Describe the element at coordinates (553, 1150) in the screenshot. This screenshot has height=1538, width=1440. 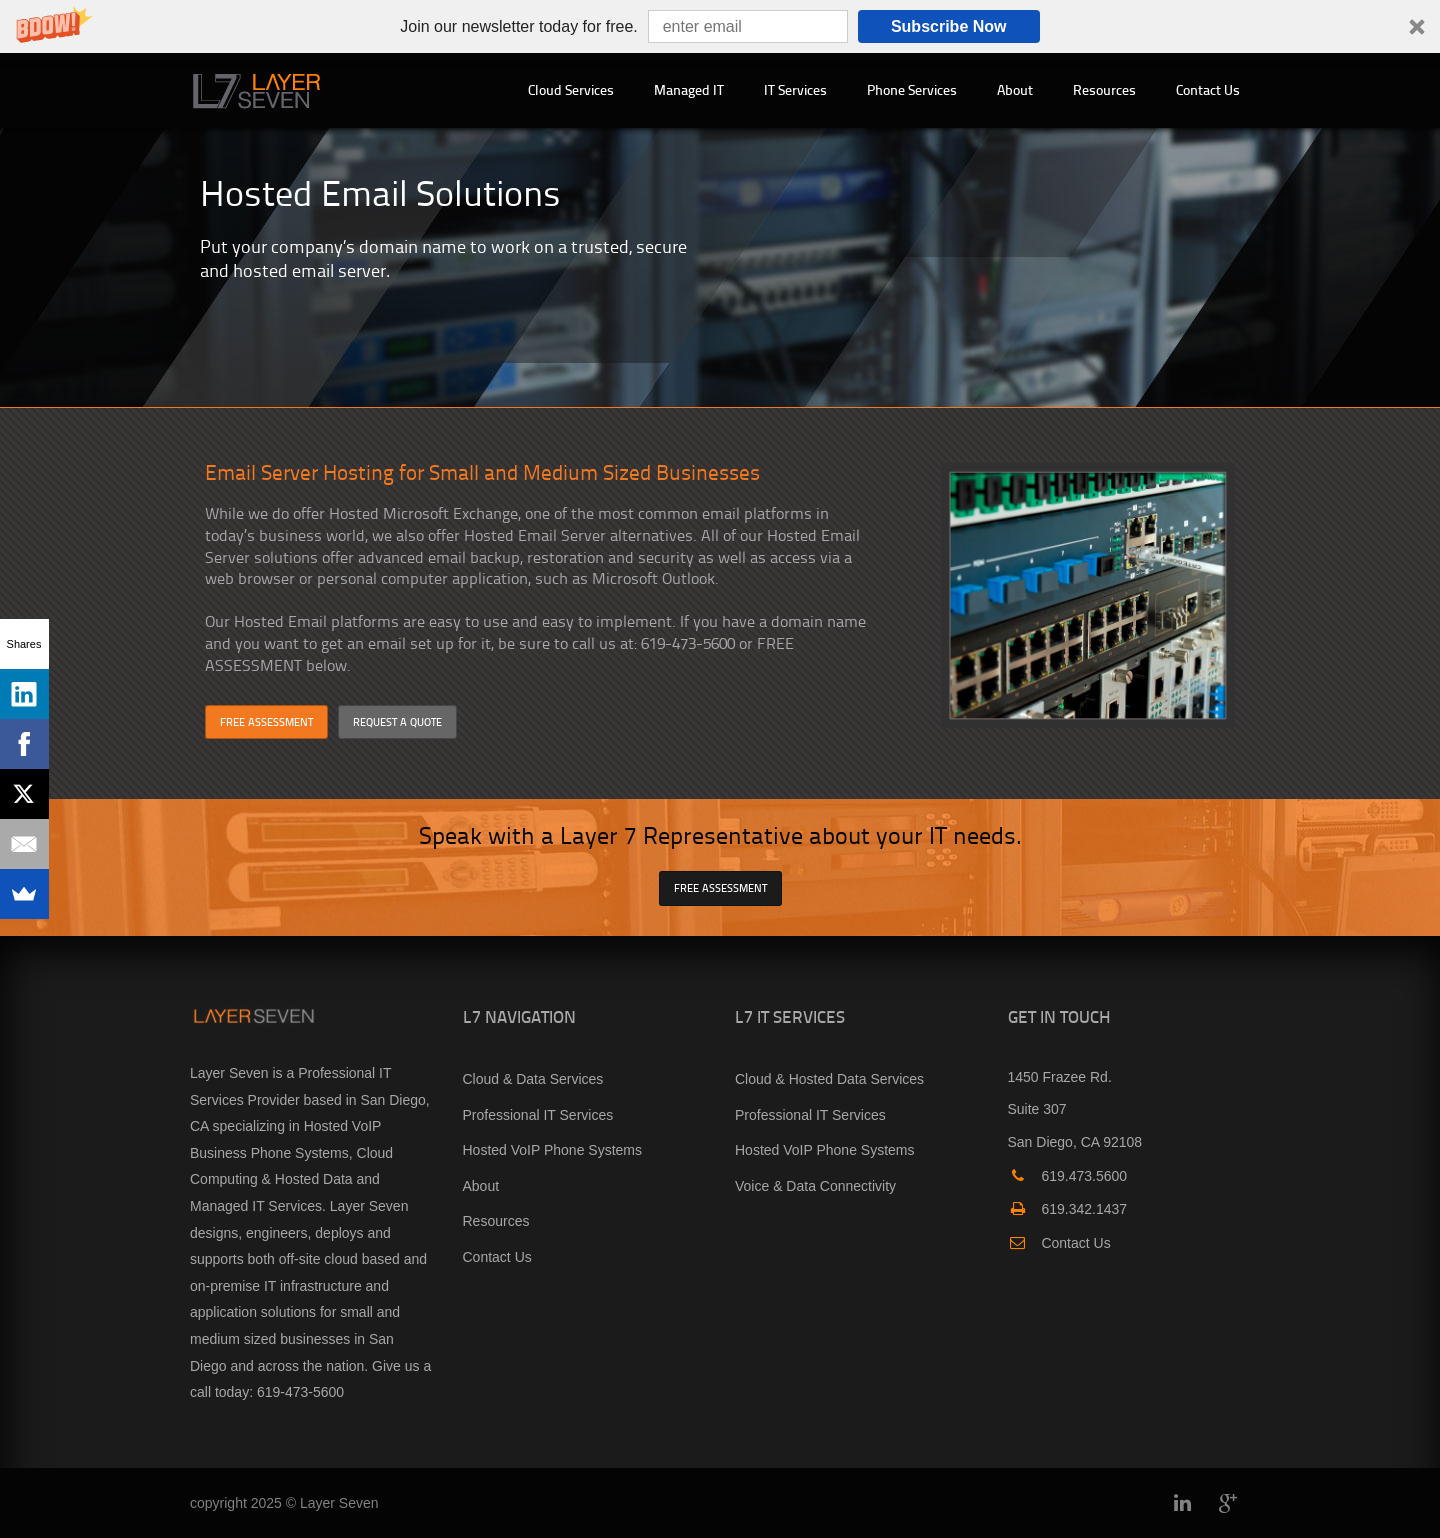
I see `Hosted VoIP Phone Systems` at that location.